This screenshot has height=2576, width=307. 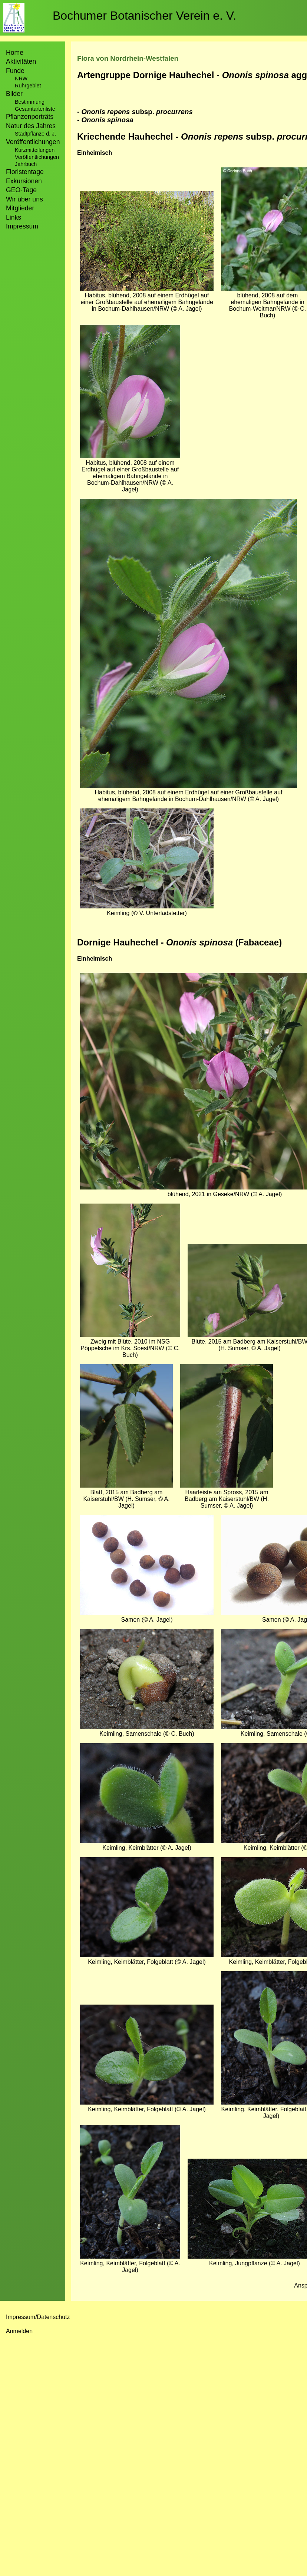 I want to click on NRW, so click(x=21, y=78).